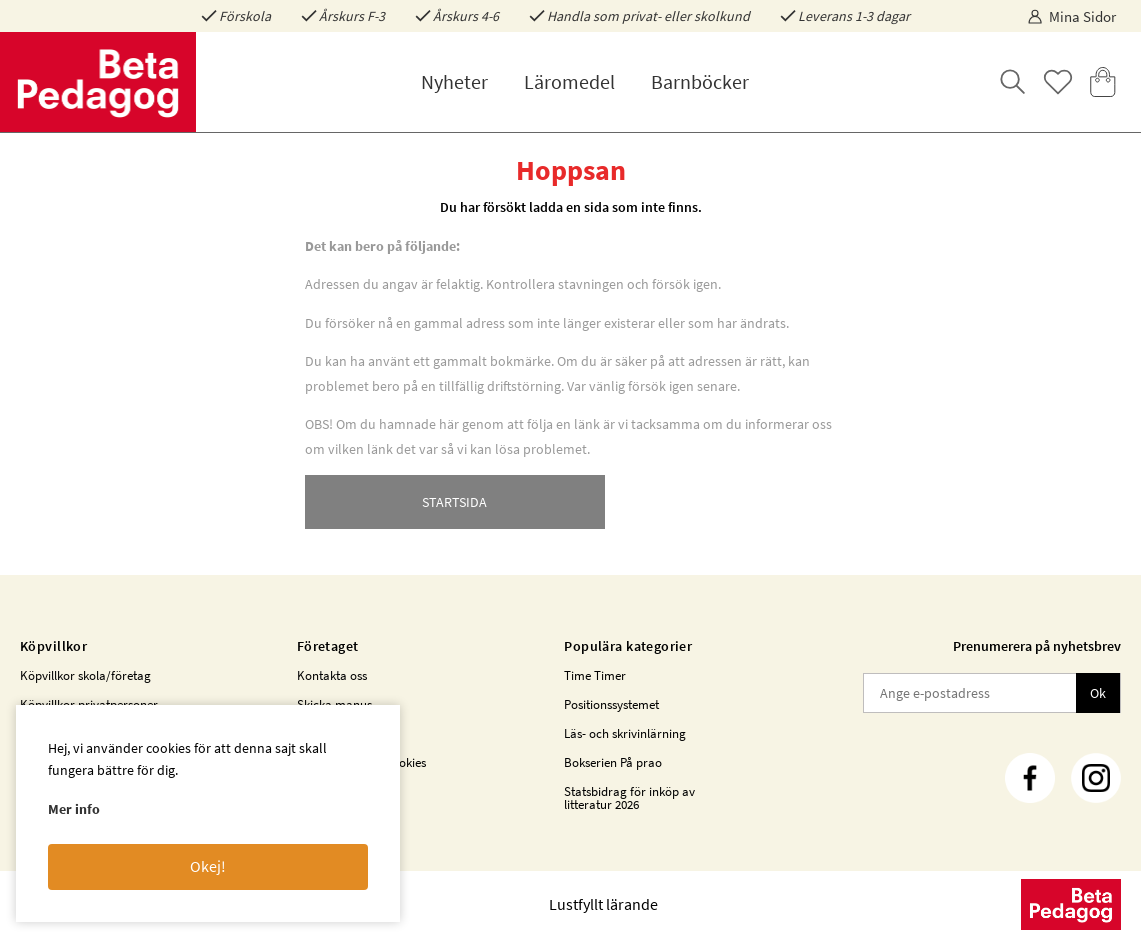 The width and height of the screenshot is (1141, 938). I want to click on Ok, so click(1098, 693).